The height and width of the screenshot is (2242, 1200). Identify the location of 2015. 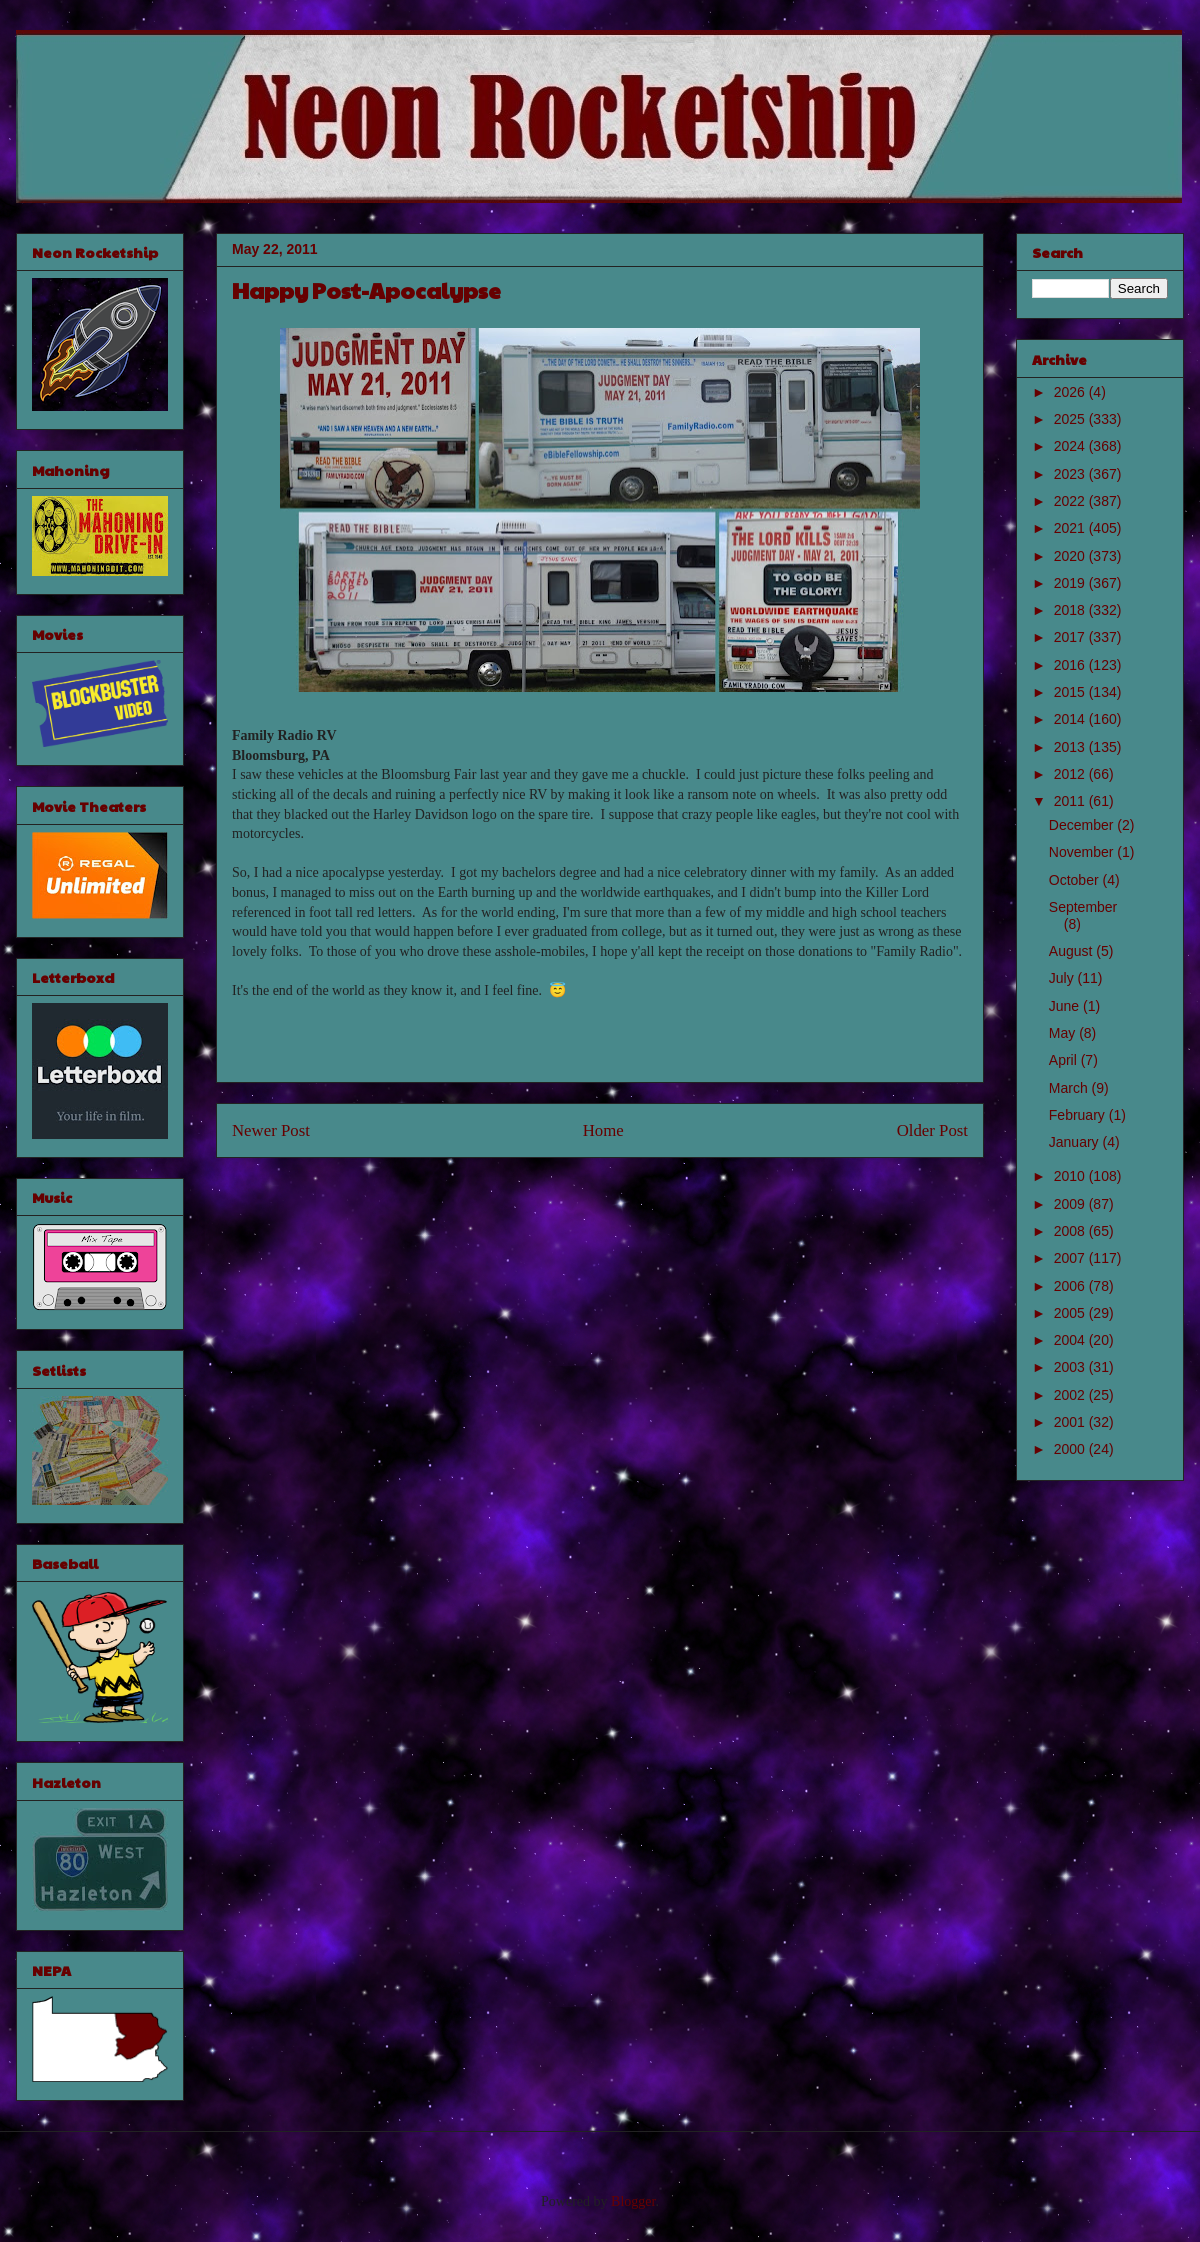
(1071, 692).